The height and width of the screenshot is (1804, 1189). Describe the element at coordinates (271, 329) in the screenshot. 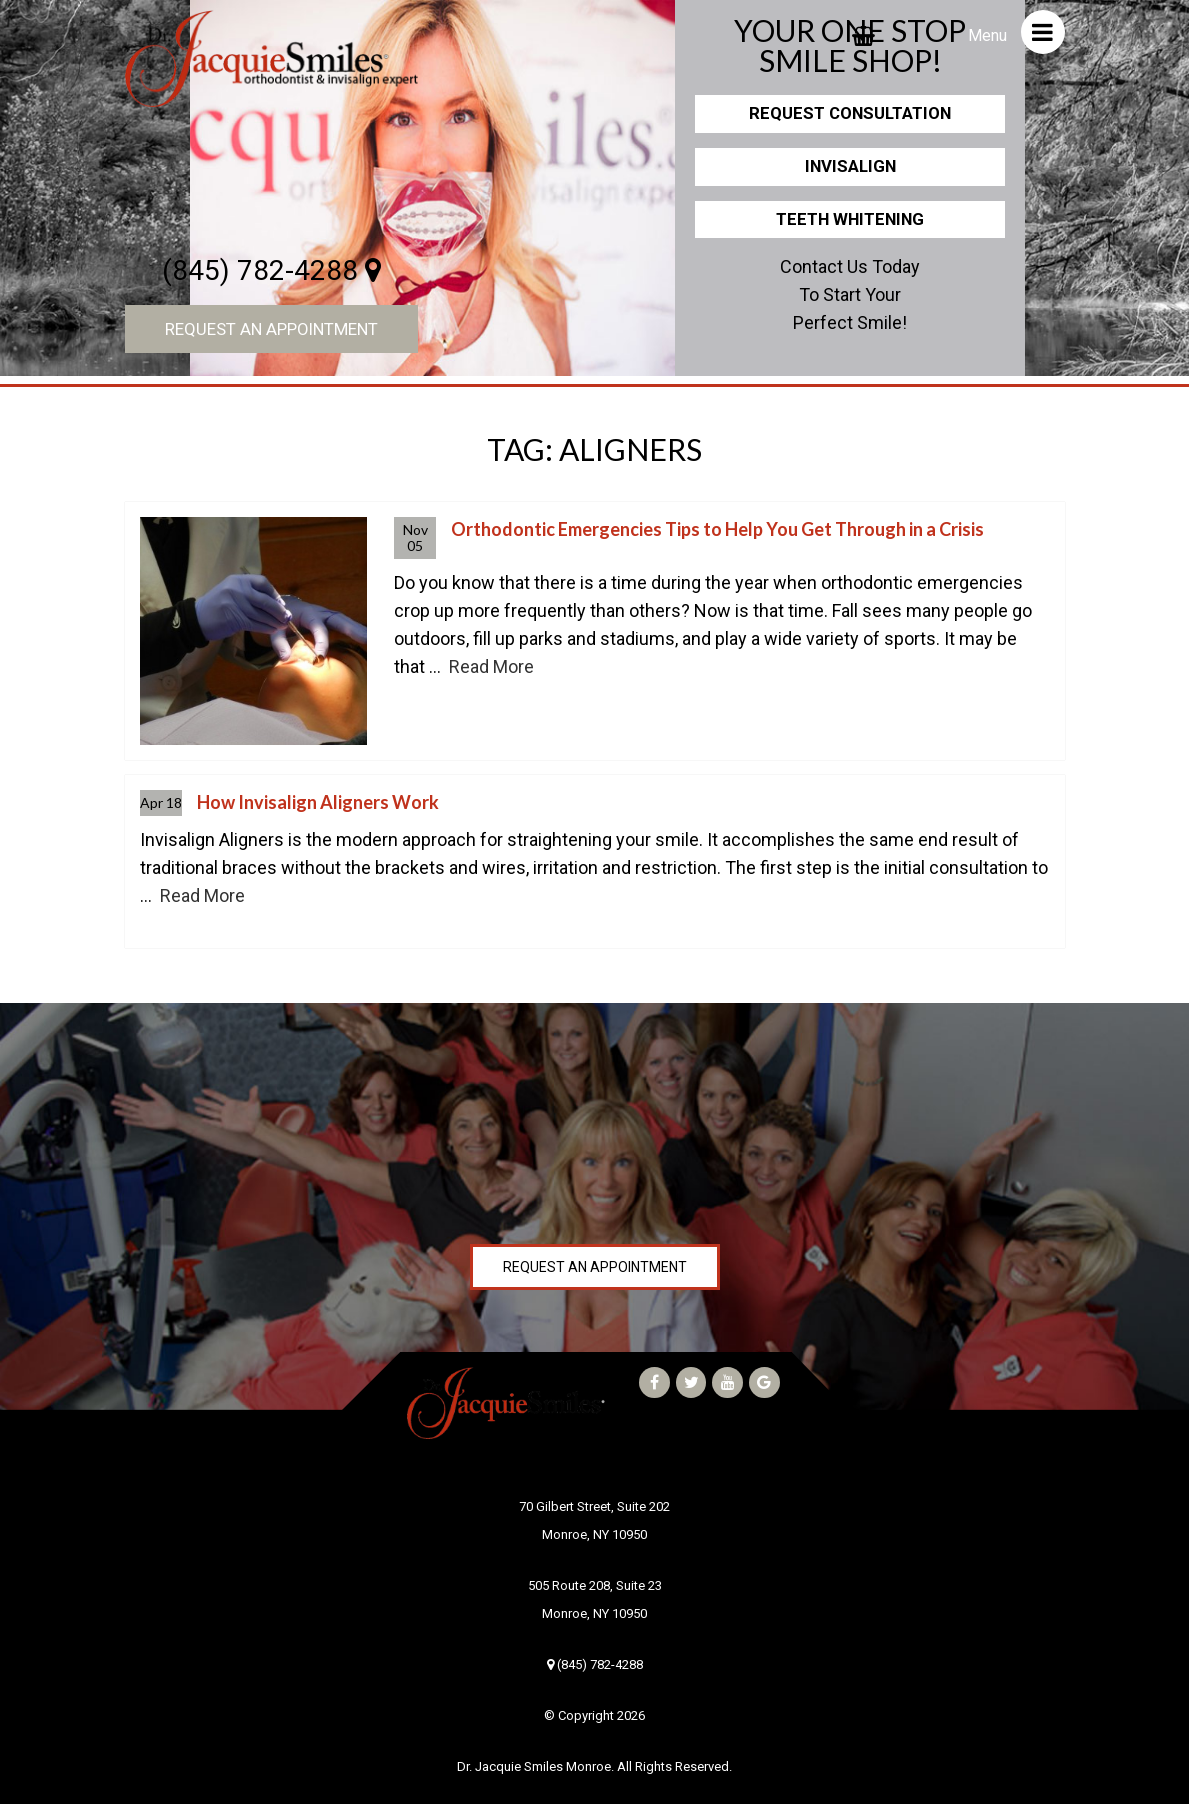

I see `Request an Appointment` at that location.